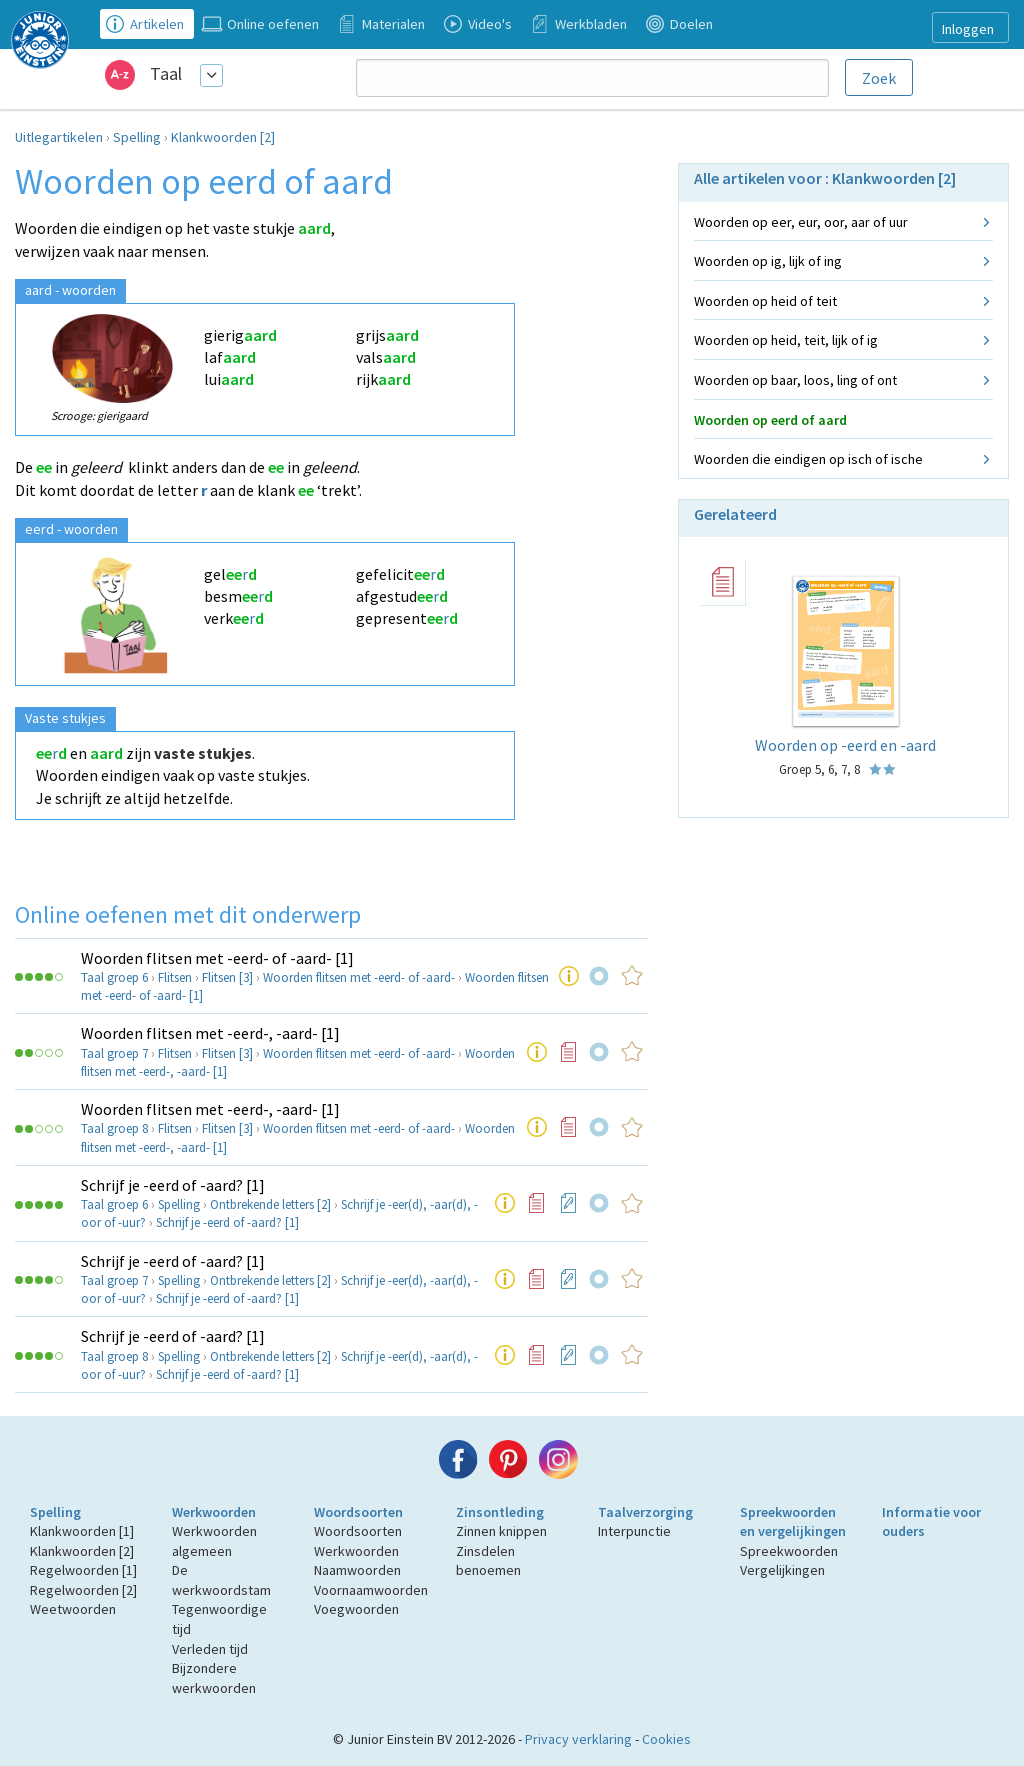 The image size is (1024, 1766). What do you see at coordinates (634, 1531) in the screenshot?
I see `Interpunctie` at bounding box center [634, 1531].